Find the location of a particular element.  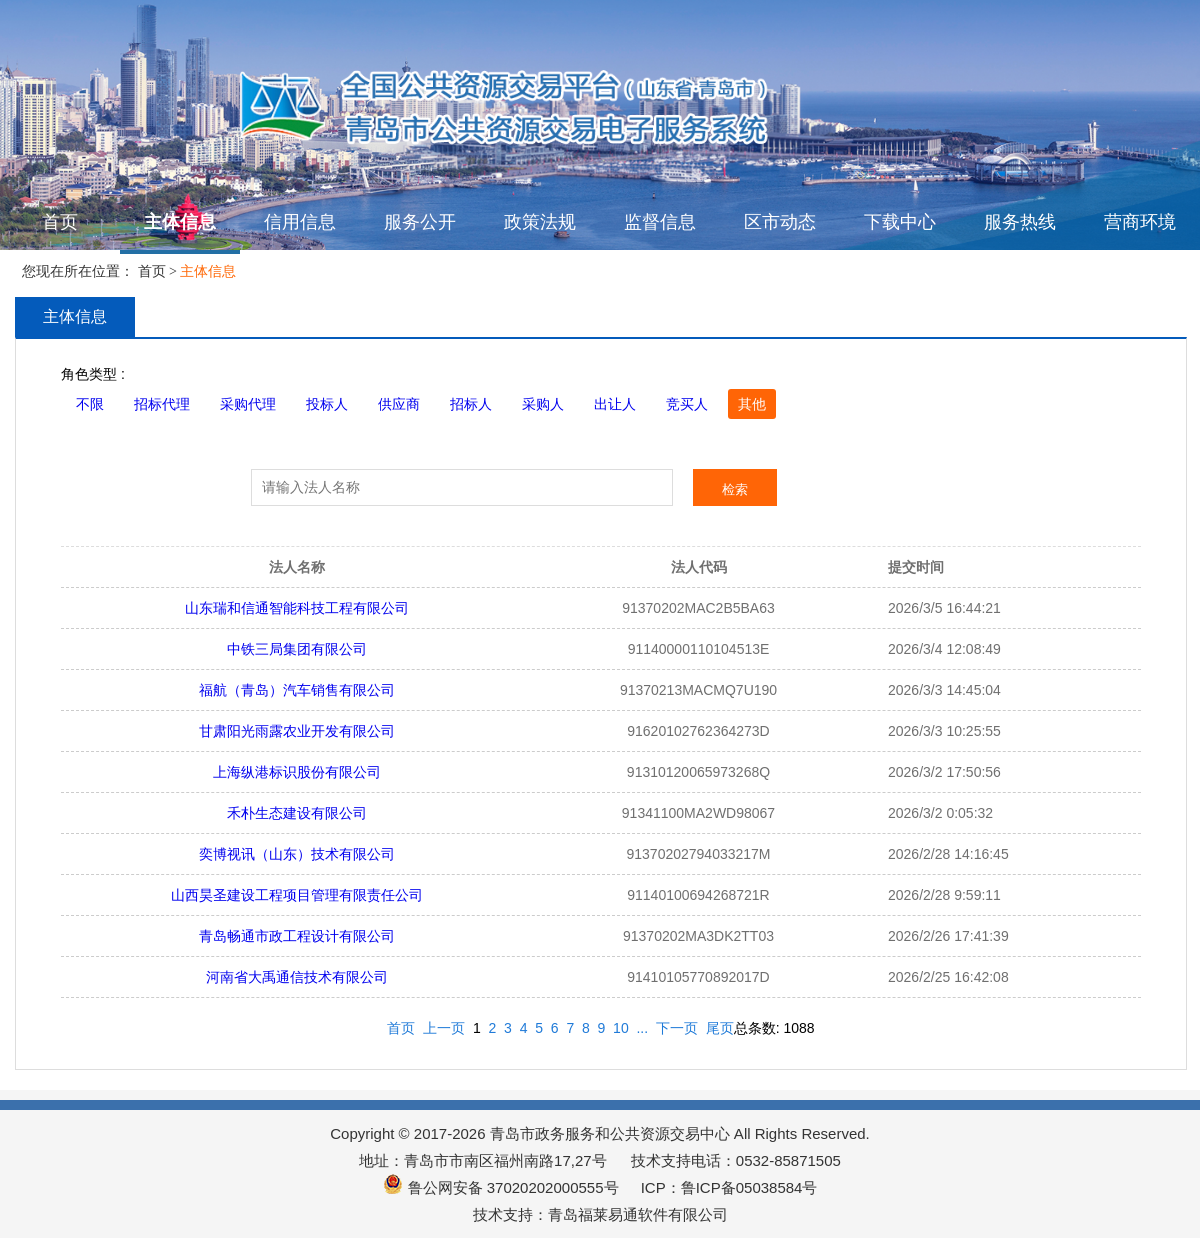

奕博视讯（山东）技术有限公司 is located at coordinates (297, 854).